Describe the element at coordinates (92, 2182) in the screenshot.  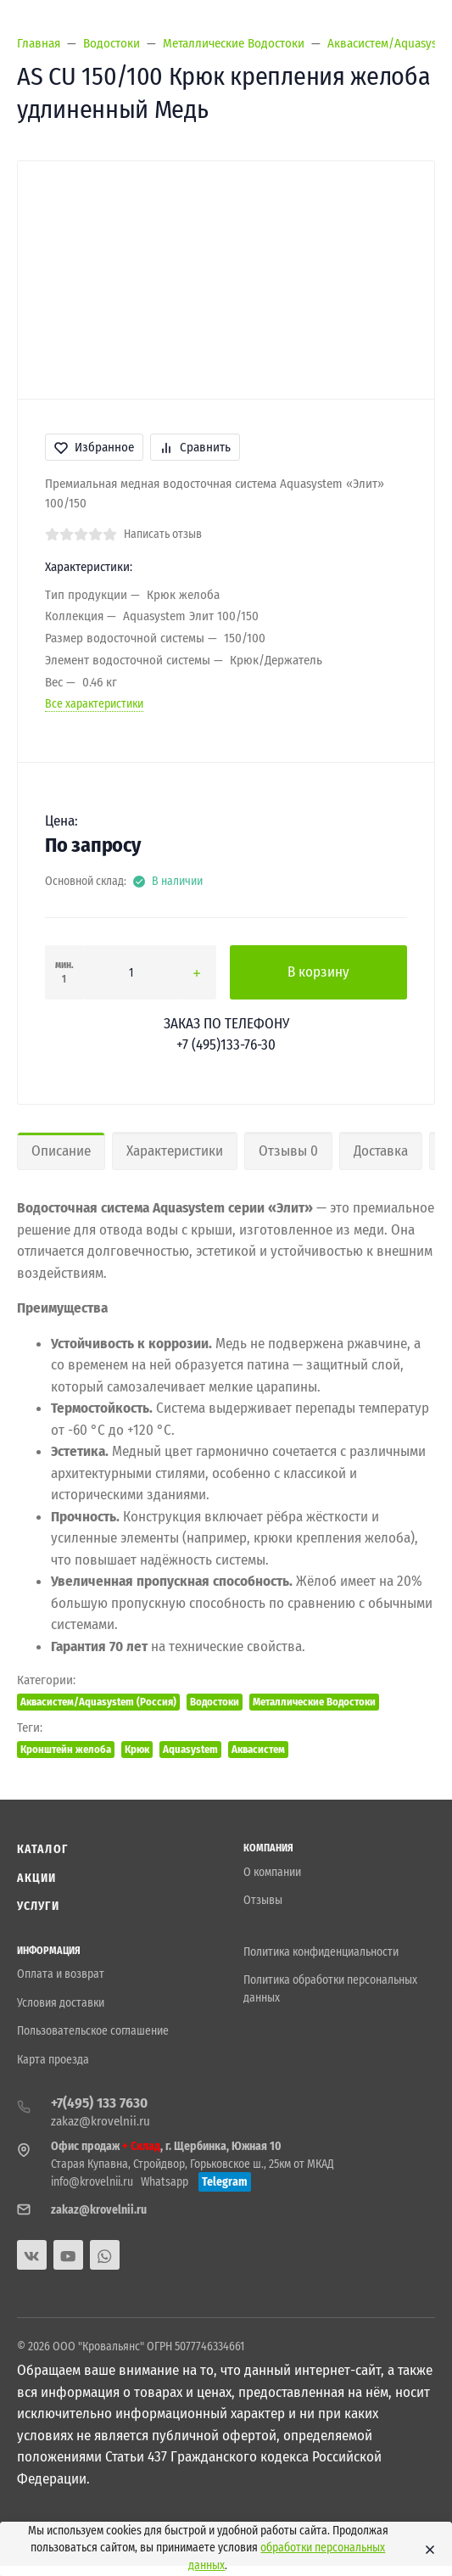
I see `info@krovelnii.ru` at that location.